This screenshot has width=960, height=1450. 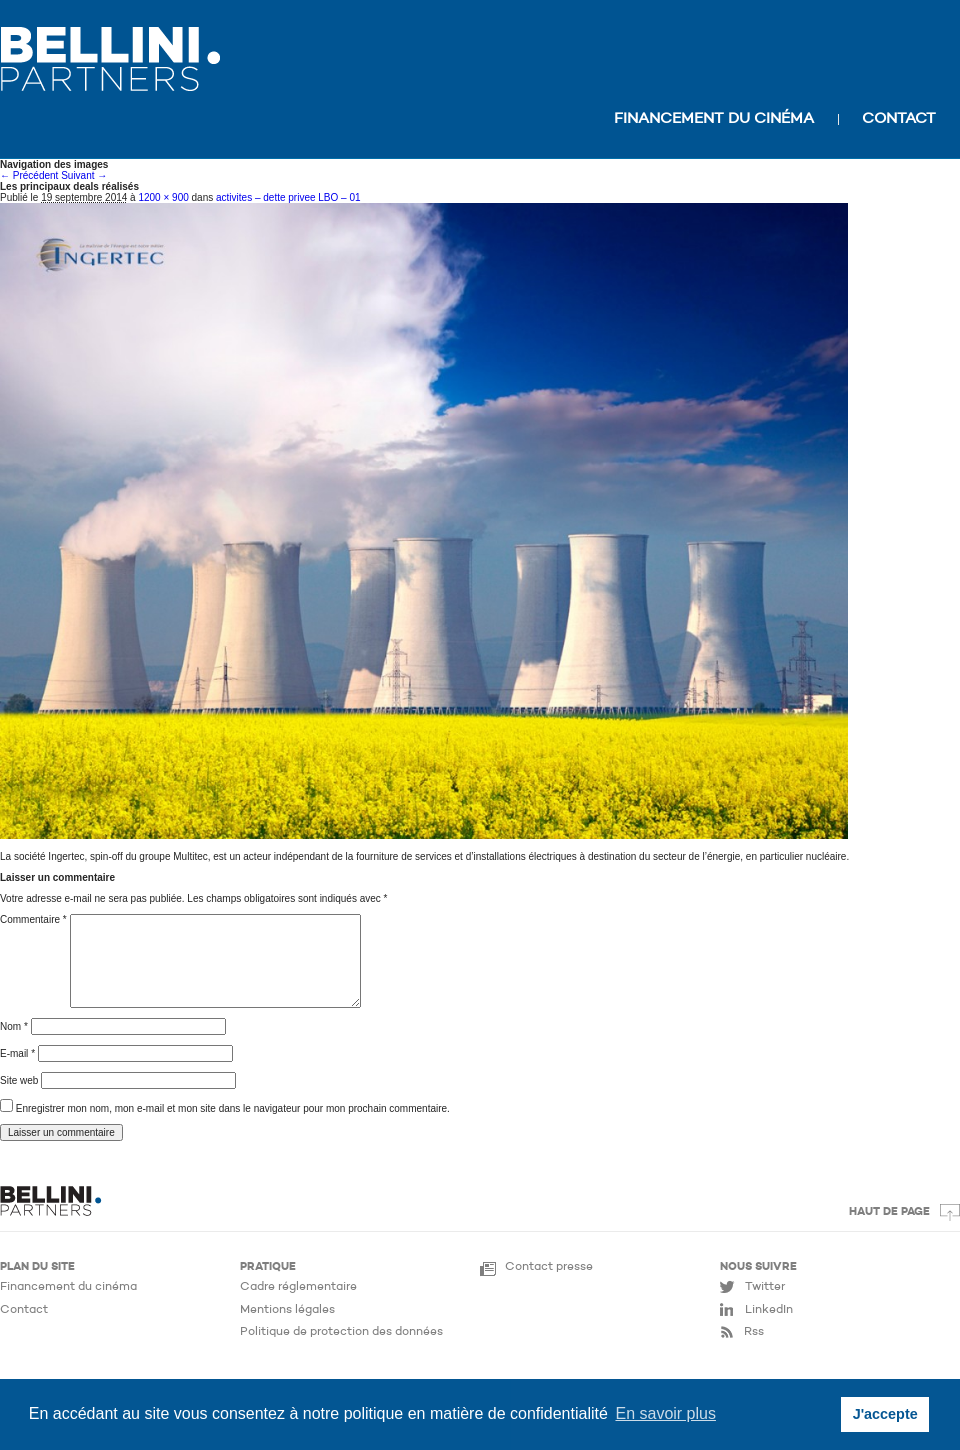 I want to click on Suivant →, so click(x=84, y=175).